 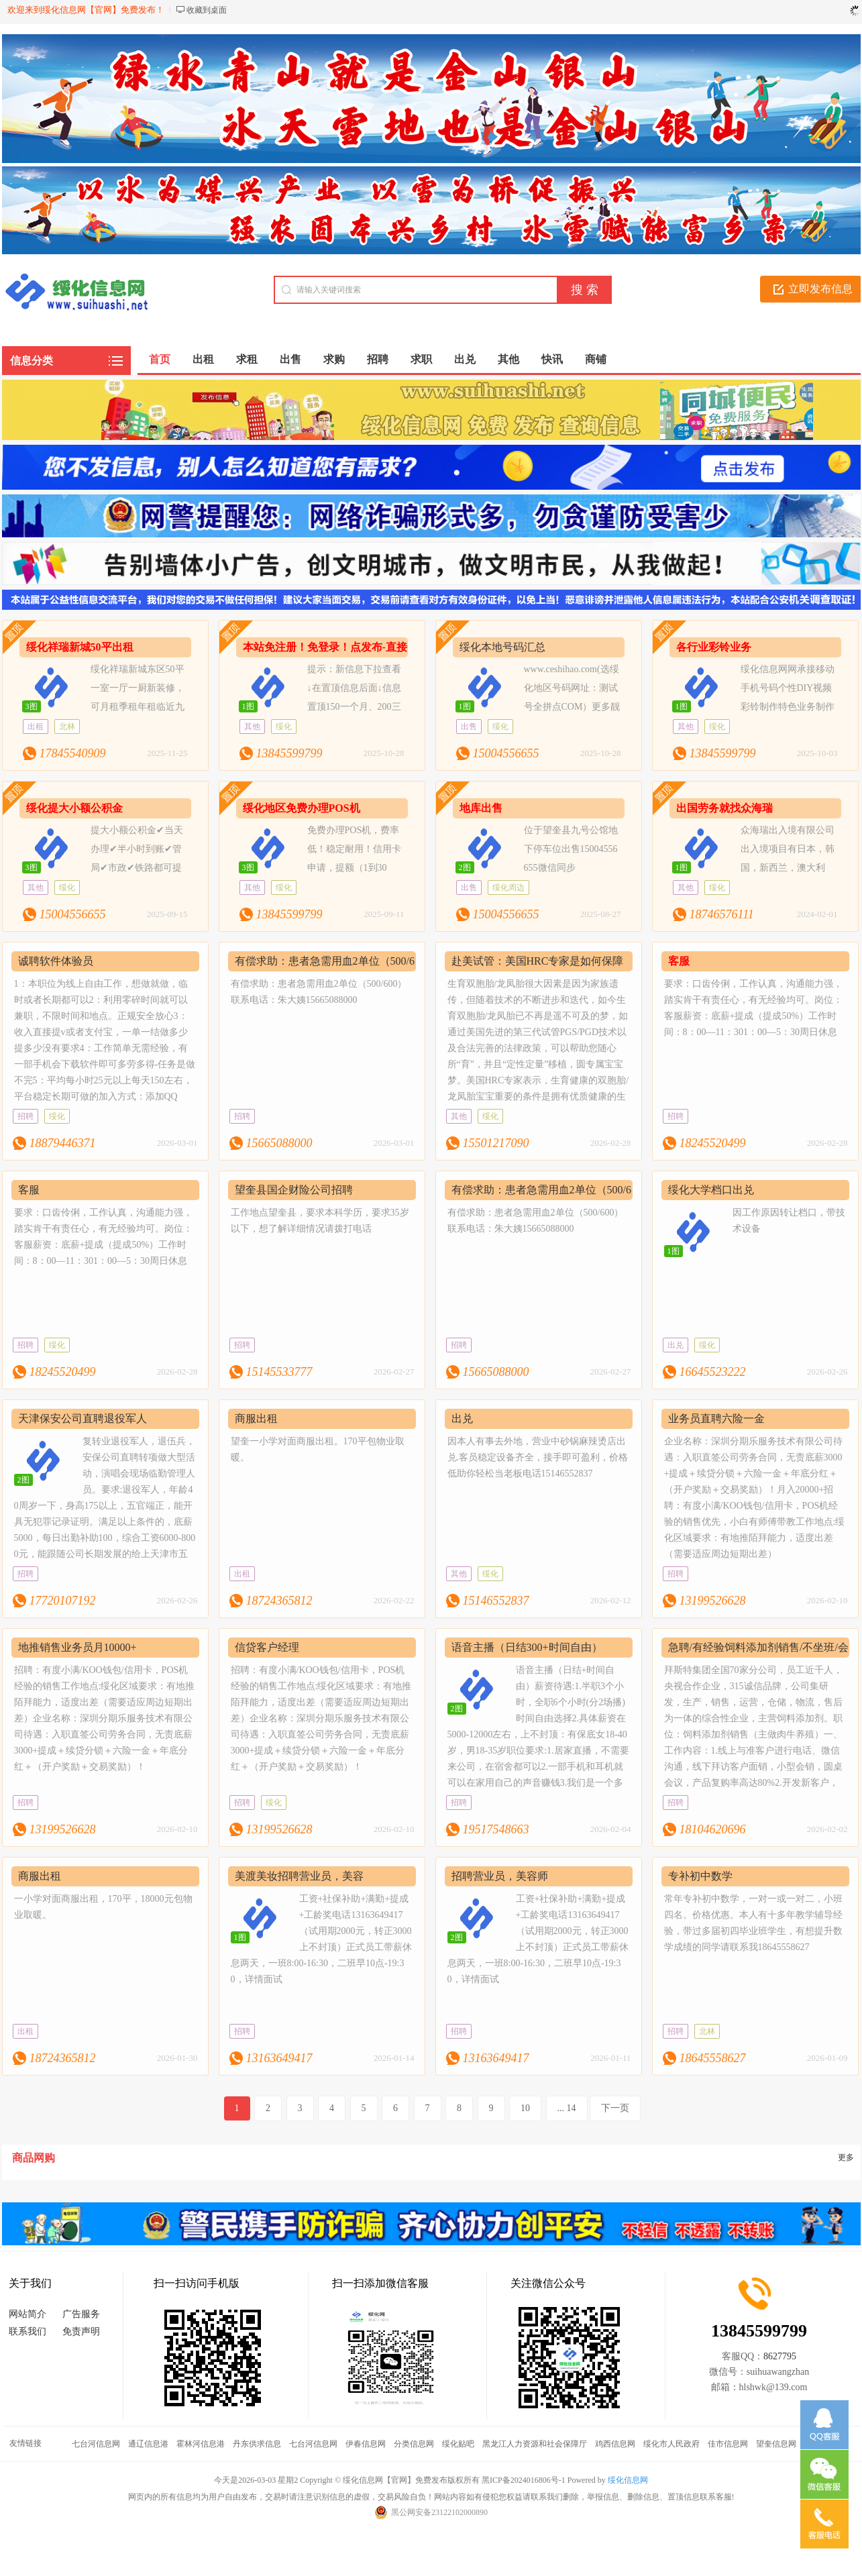 I want to click on 位于望奎县九号公馆地下停车位出售15004556655微信同步, so click(x=571, y=849).